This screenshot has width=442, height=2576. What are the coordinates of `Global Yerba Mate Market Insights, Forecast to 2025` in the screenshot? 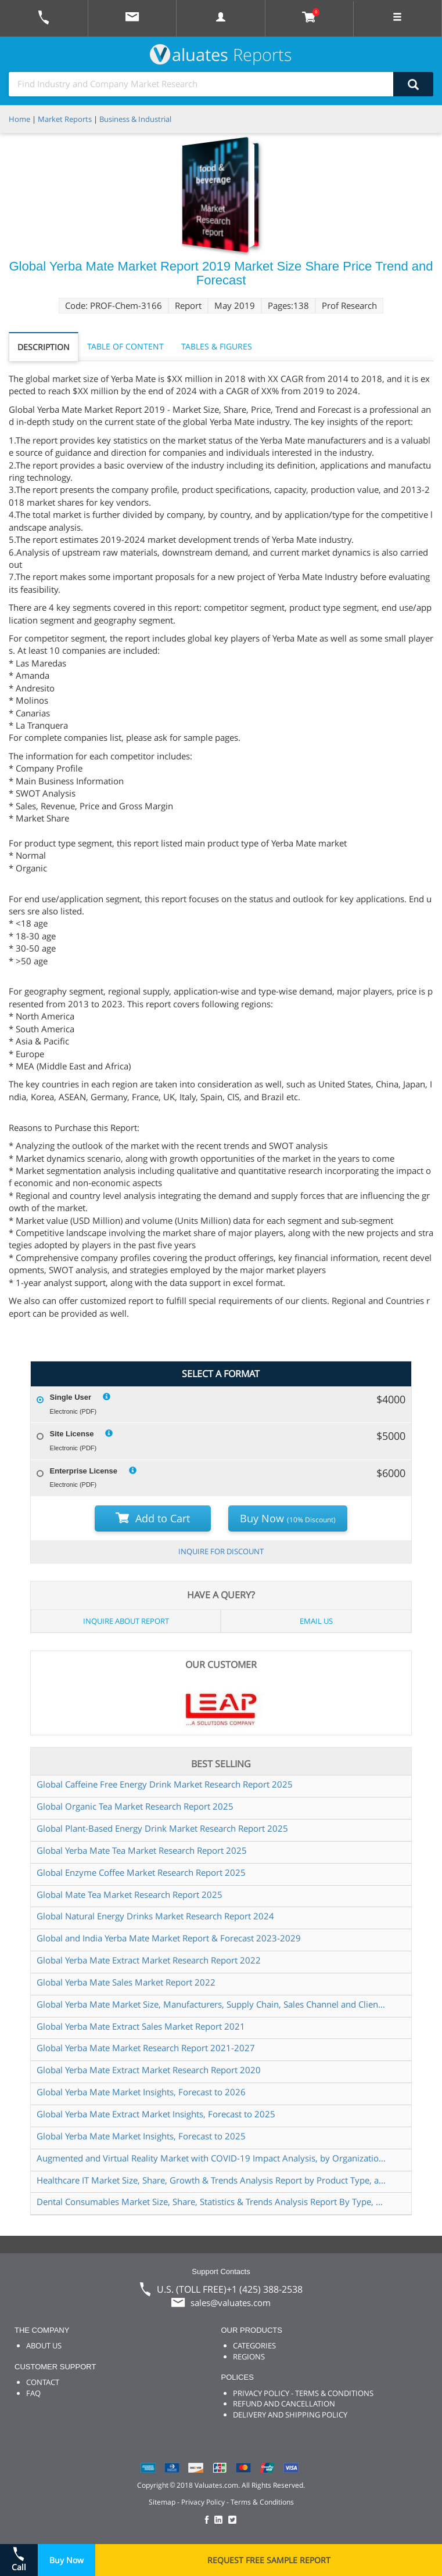 It's located at (141, 2136).